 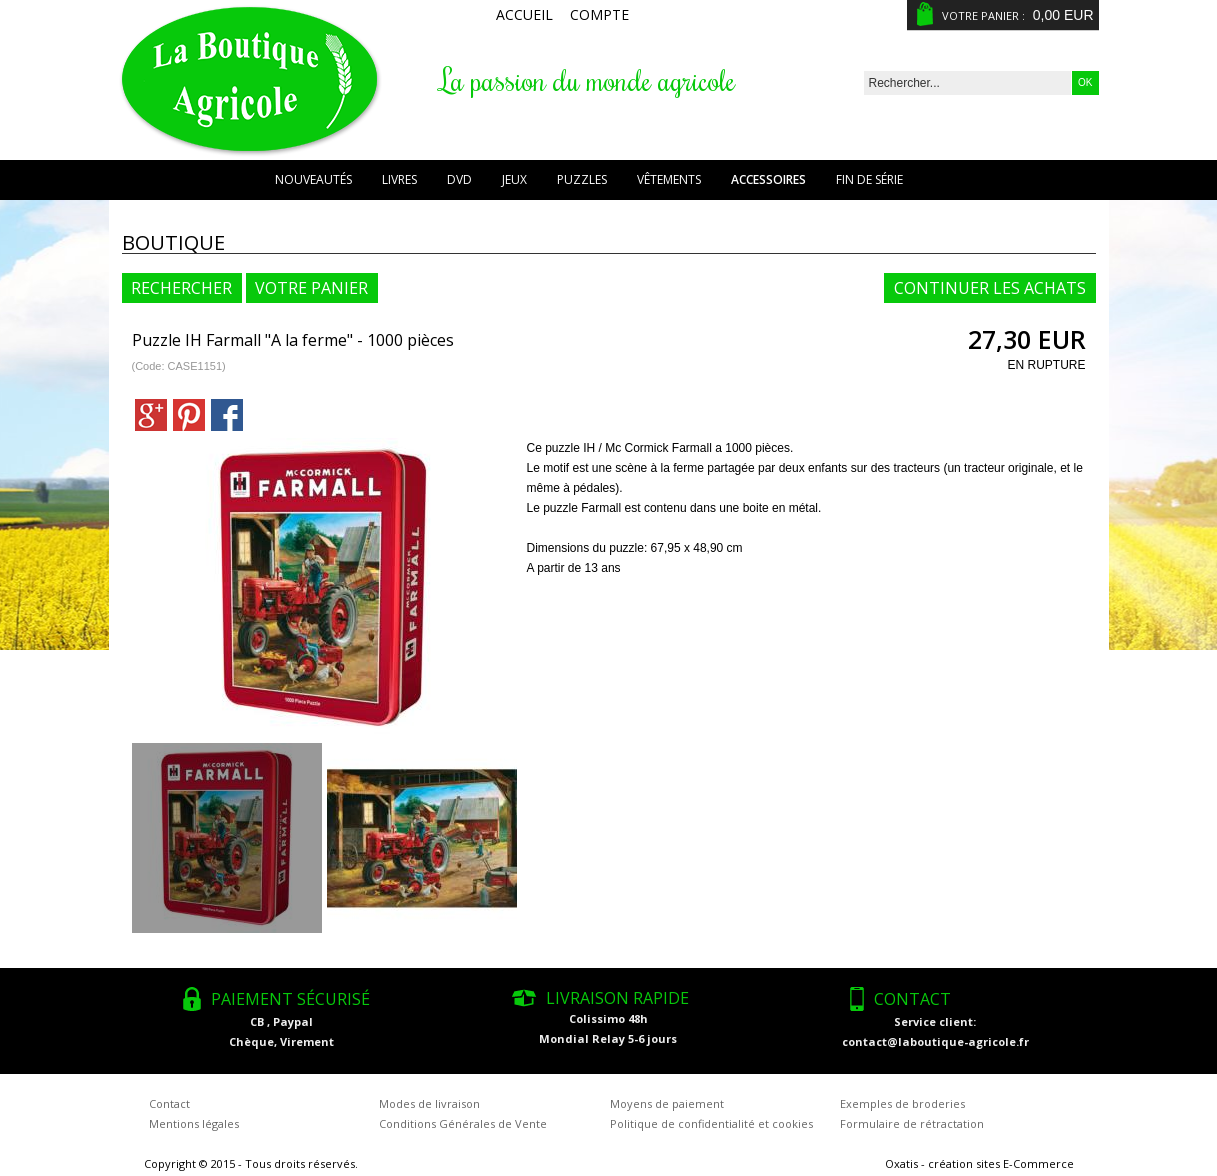 What do you see at coordinates (669, 179) in the screenshot?
I see `Vêtements` at bounding box center [669, 179].